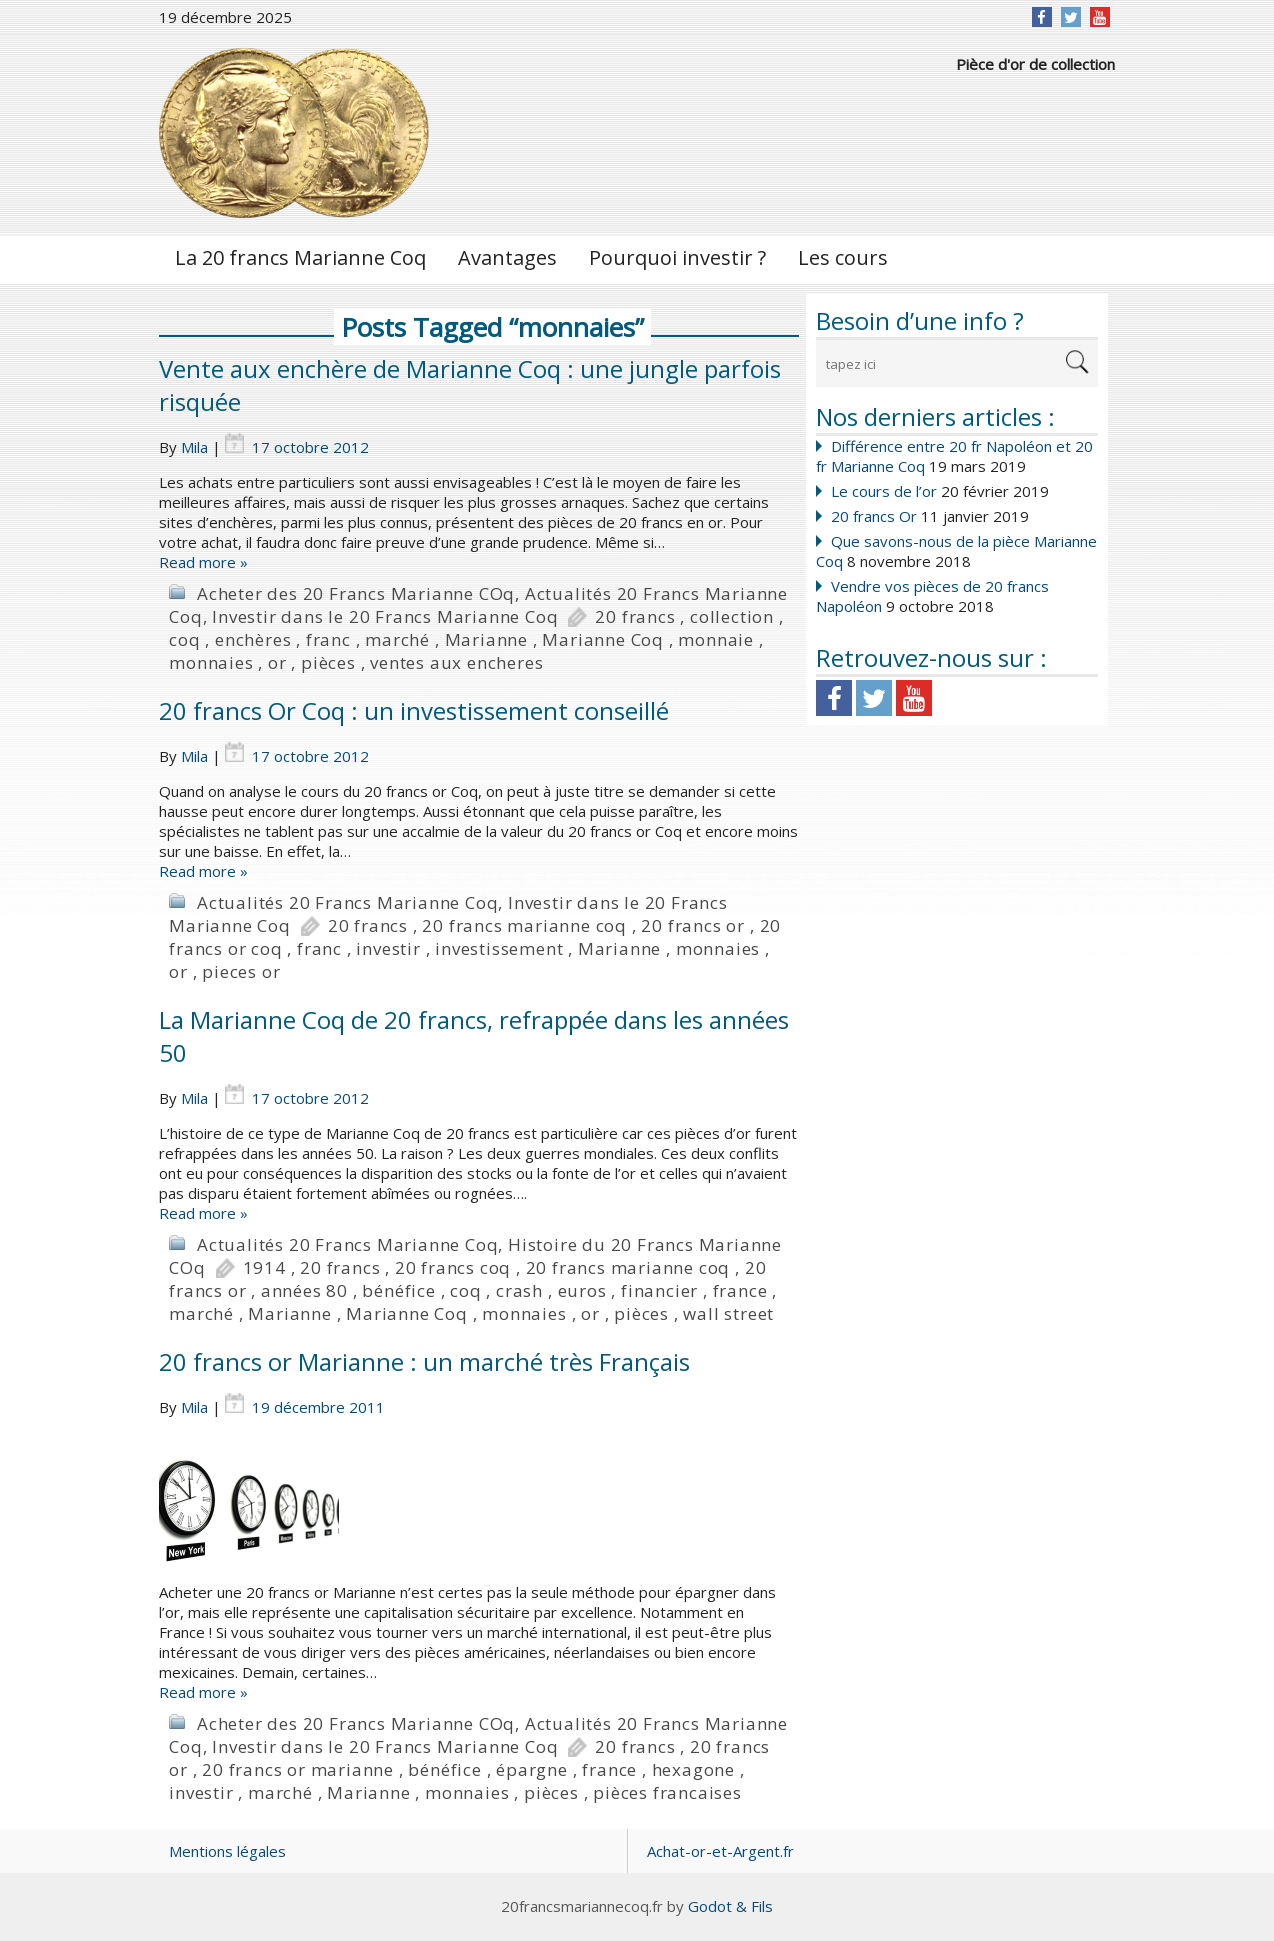  What do you see at coordinates (277, 662) in the screenshot?
I see `or` at bounding box center [277, 662].